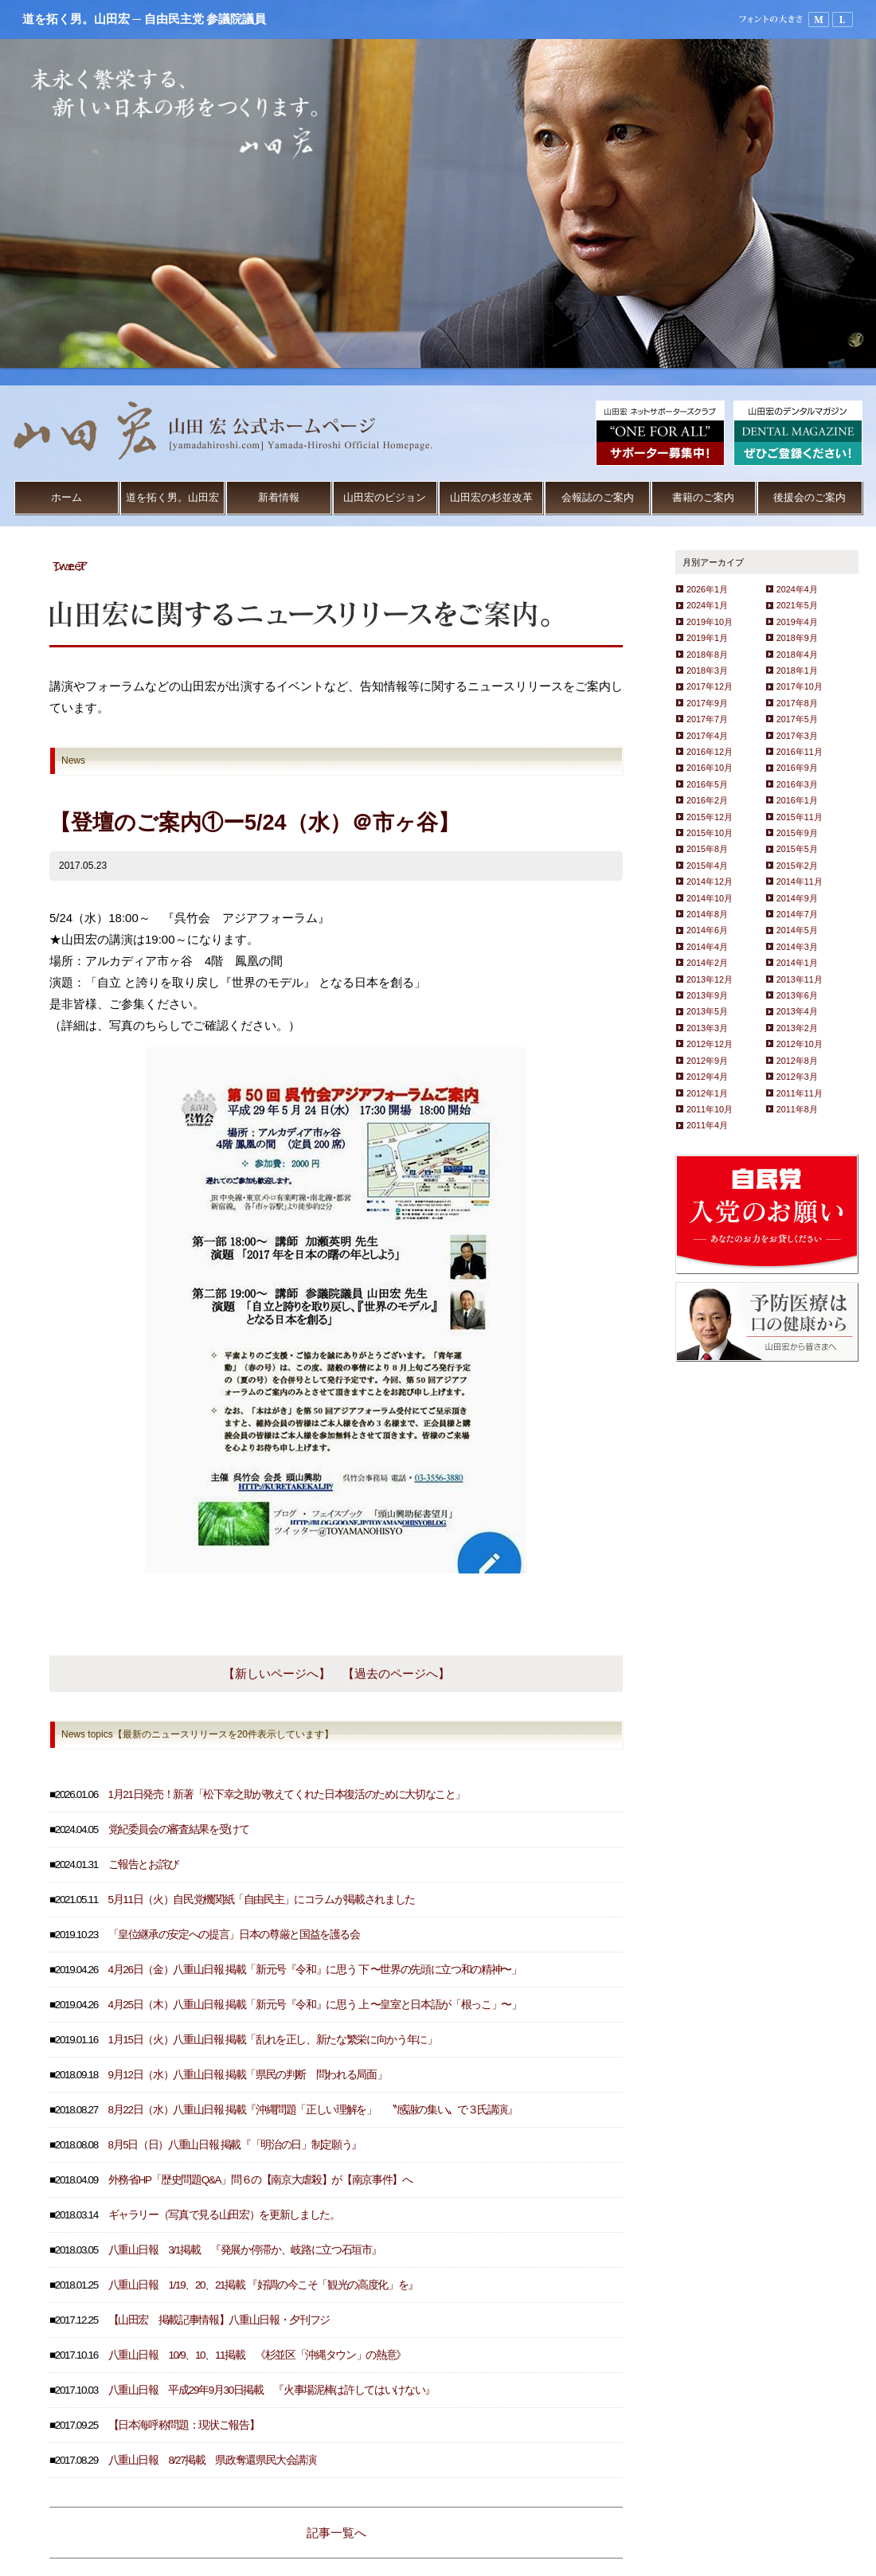 This screenshot has height=2576, width=876. What do you see at coordinates (178, 1829) in the screenshot?
I see `党紀委員会の審査結果を受けて` at bounding box center [178, 1829].